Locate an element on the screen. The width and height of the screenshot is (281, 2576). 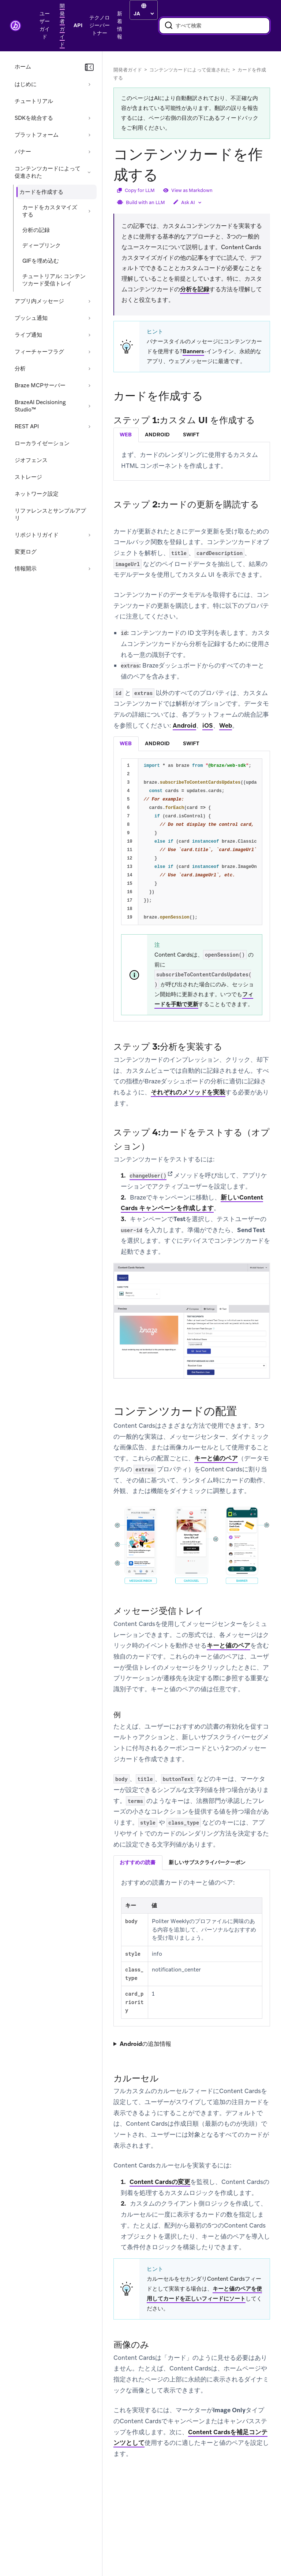
web [tab] is located at coordinates (126, 434).